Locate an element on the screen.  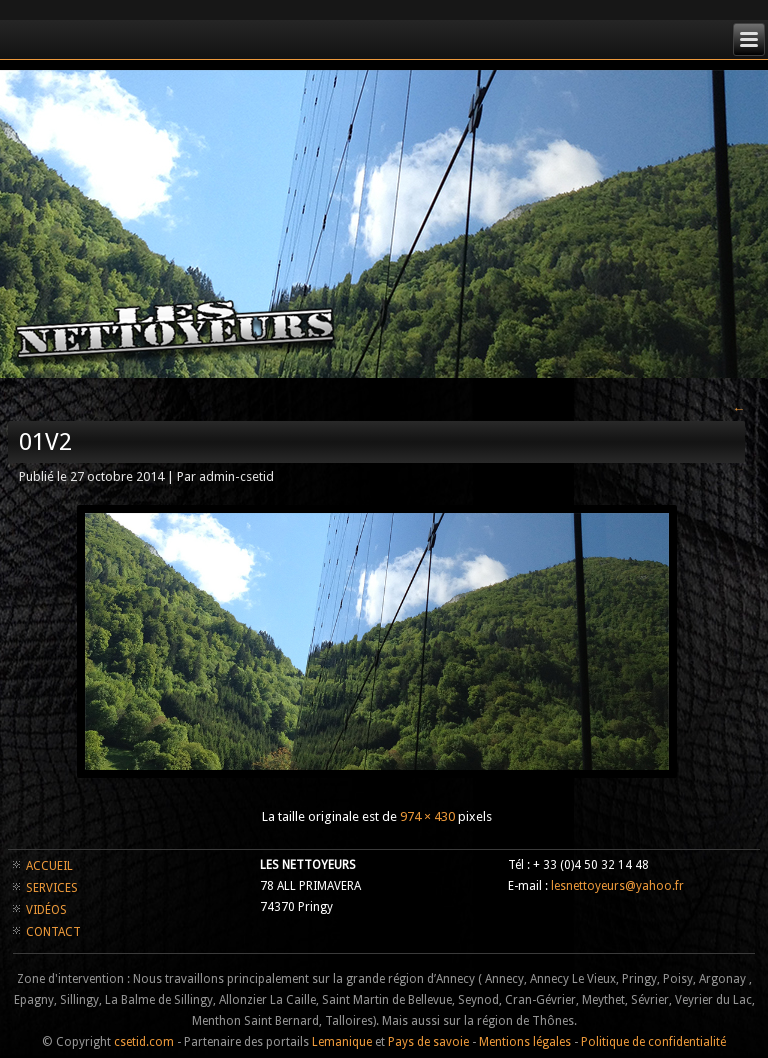
974 × 430 is located at coordinates (427, 816).